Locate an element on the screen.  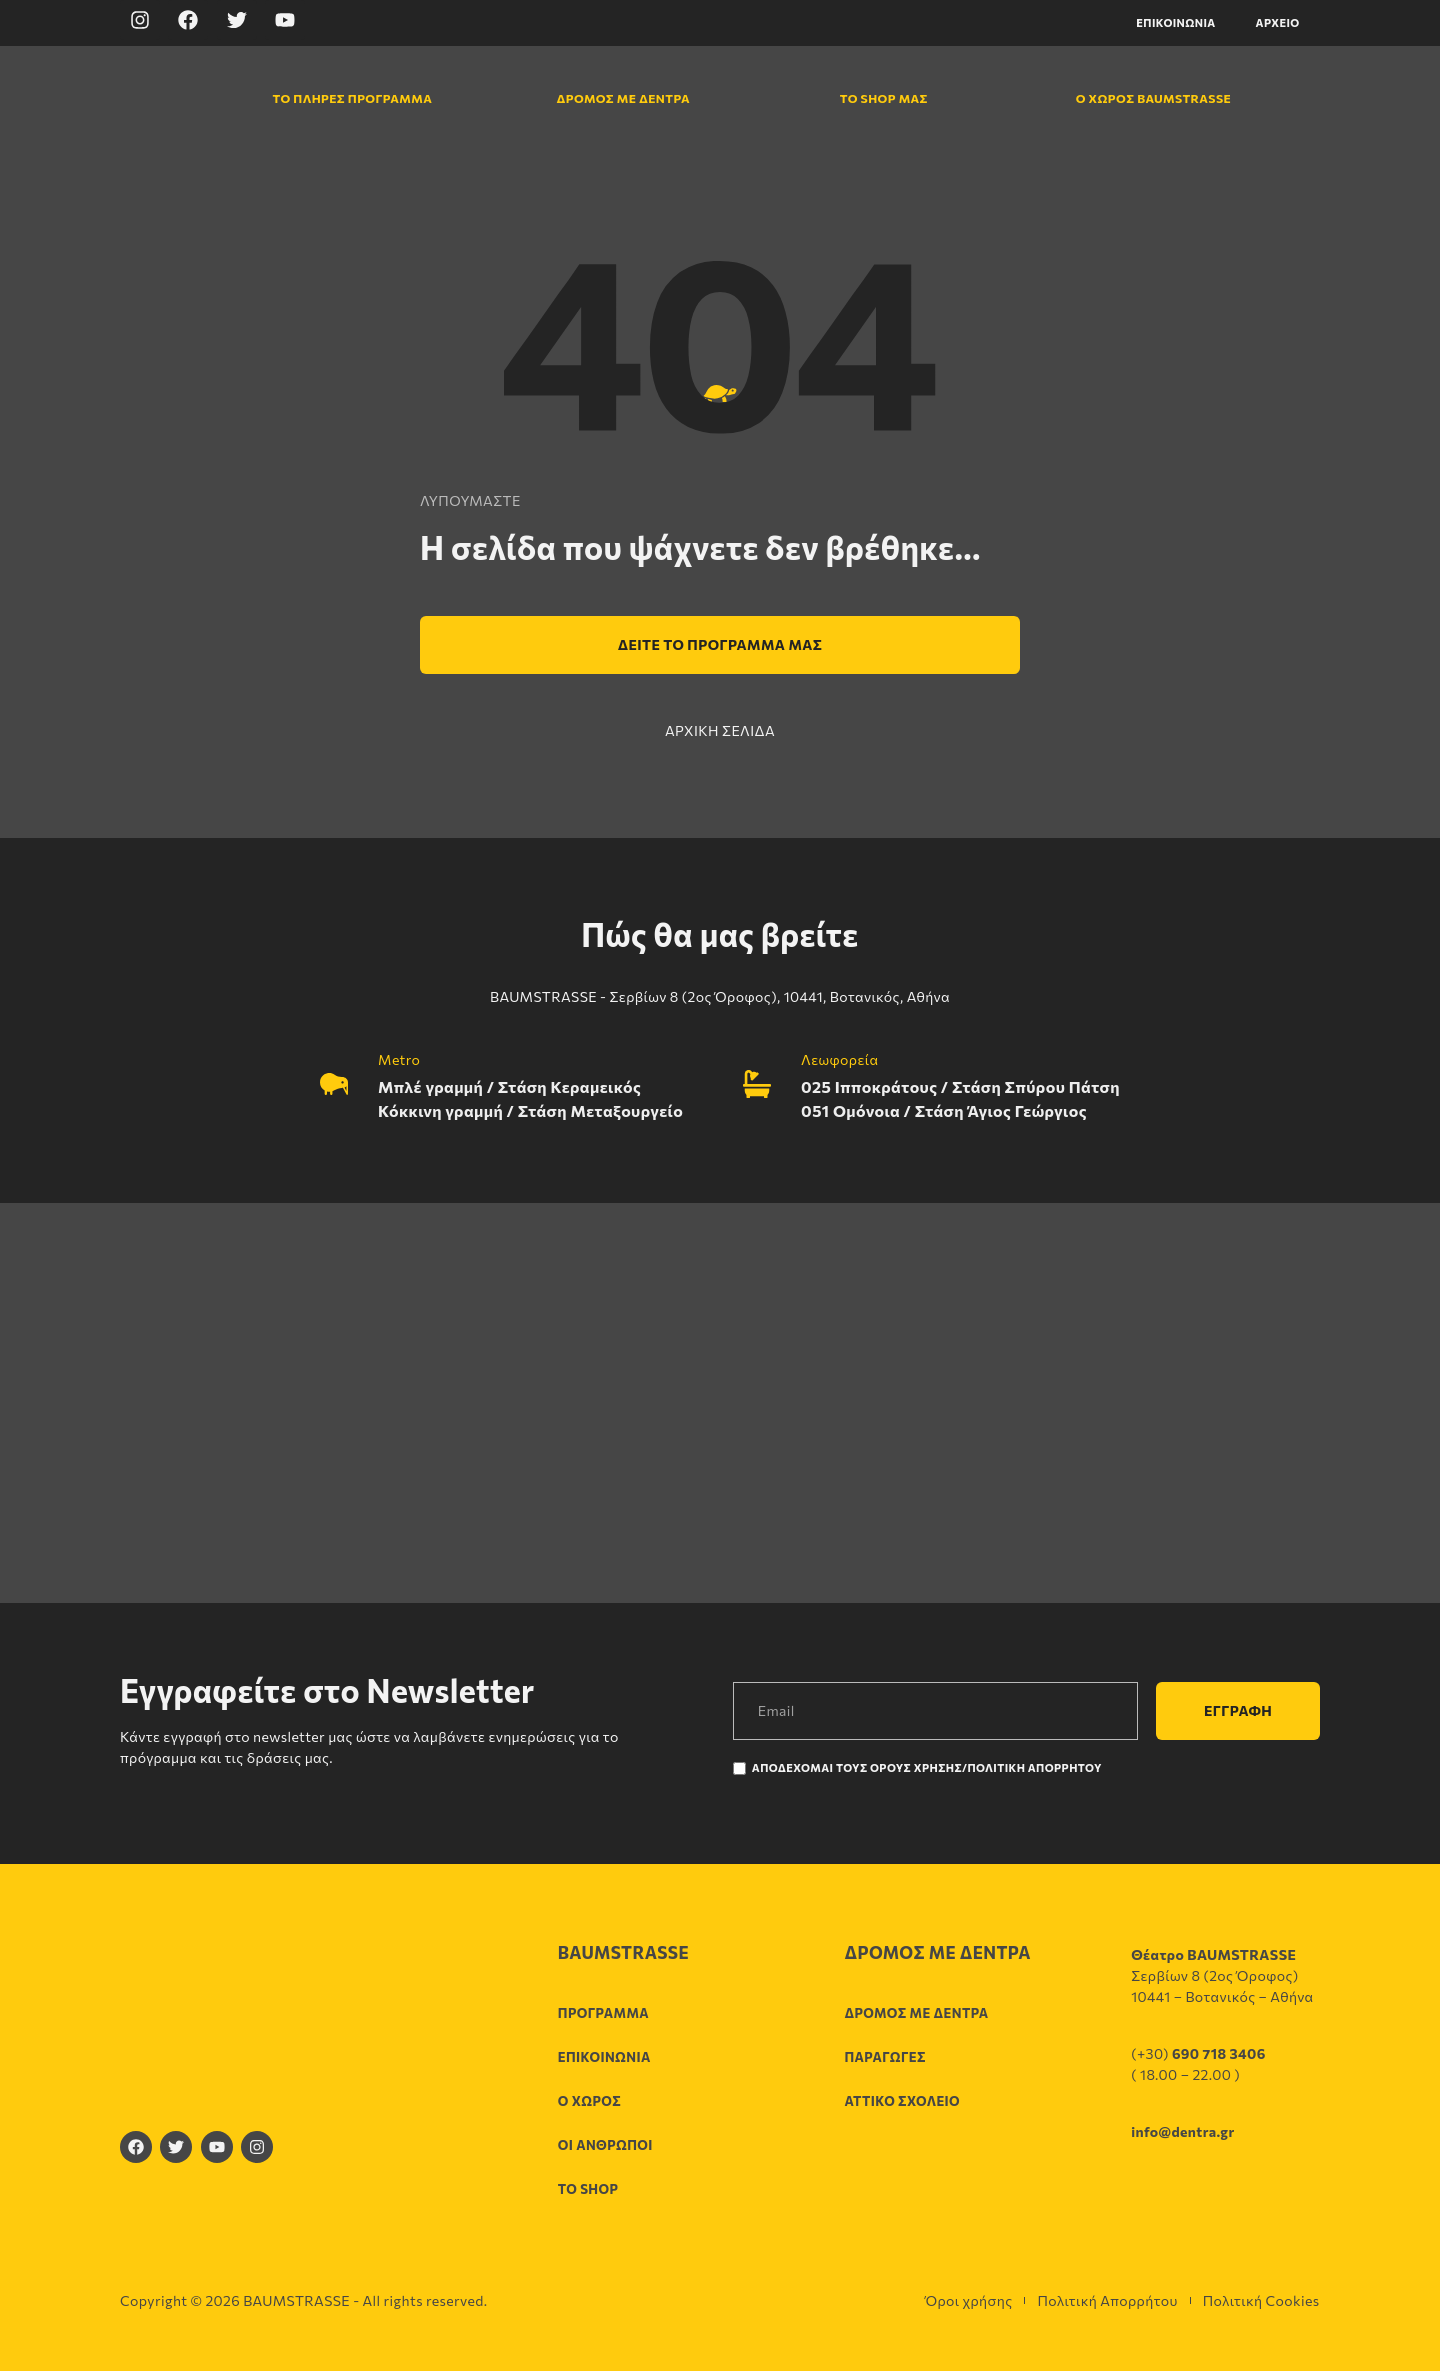
Αποδέχομαι τους Όρους χρήσης/Πολιτική Απορρήτου is located at coordinates (927, 1767).